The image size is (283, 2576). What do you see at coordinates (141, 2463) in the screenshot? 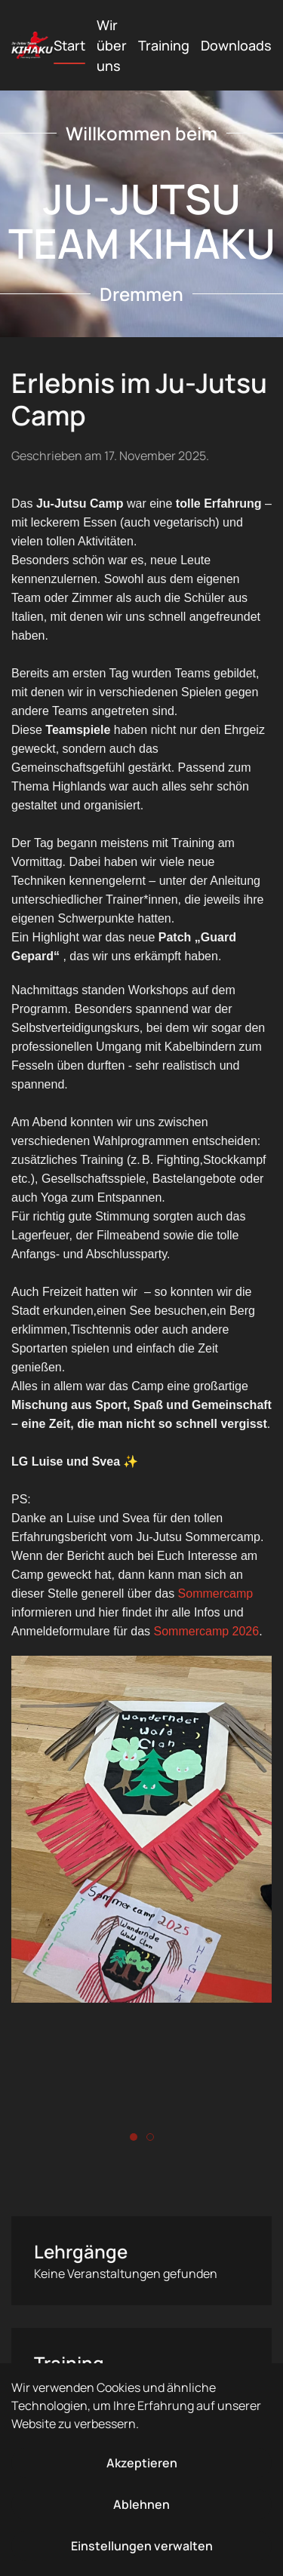
I see `Akzeptieren` at bounding box center [141, 2463].